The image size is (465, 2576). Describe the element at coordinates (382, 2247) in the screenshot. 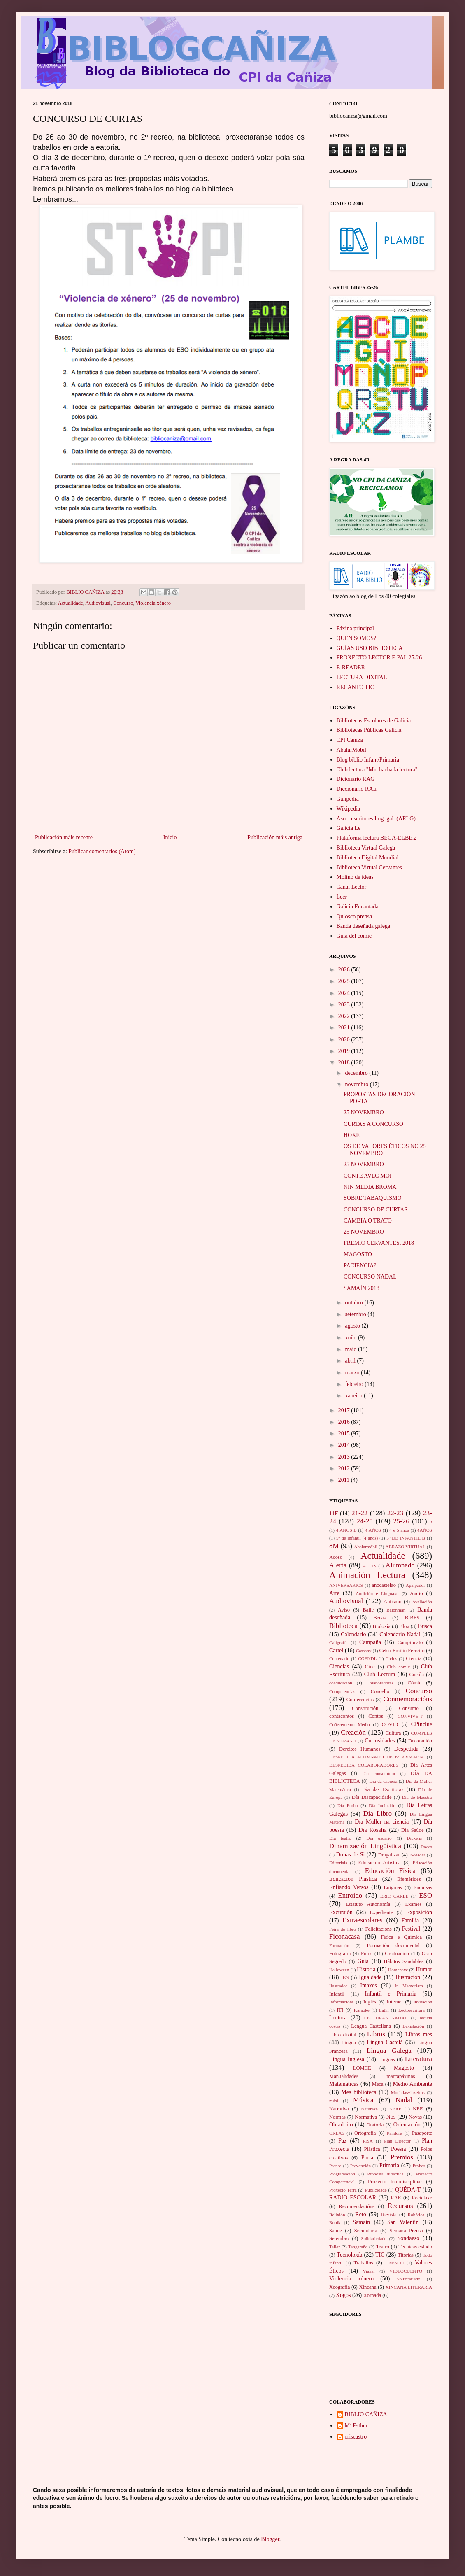

I see `Teatro` at that location.